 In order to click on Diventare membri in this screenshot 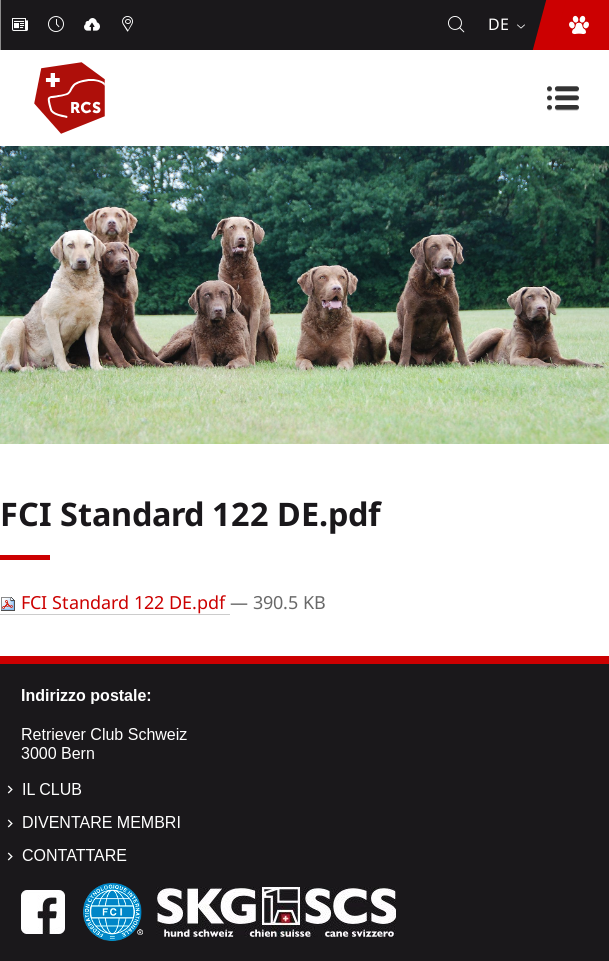, I will do `click(101, 822)`.